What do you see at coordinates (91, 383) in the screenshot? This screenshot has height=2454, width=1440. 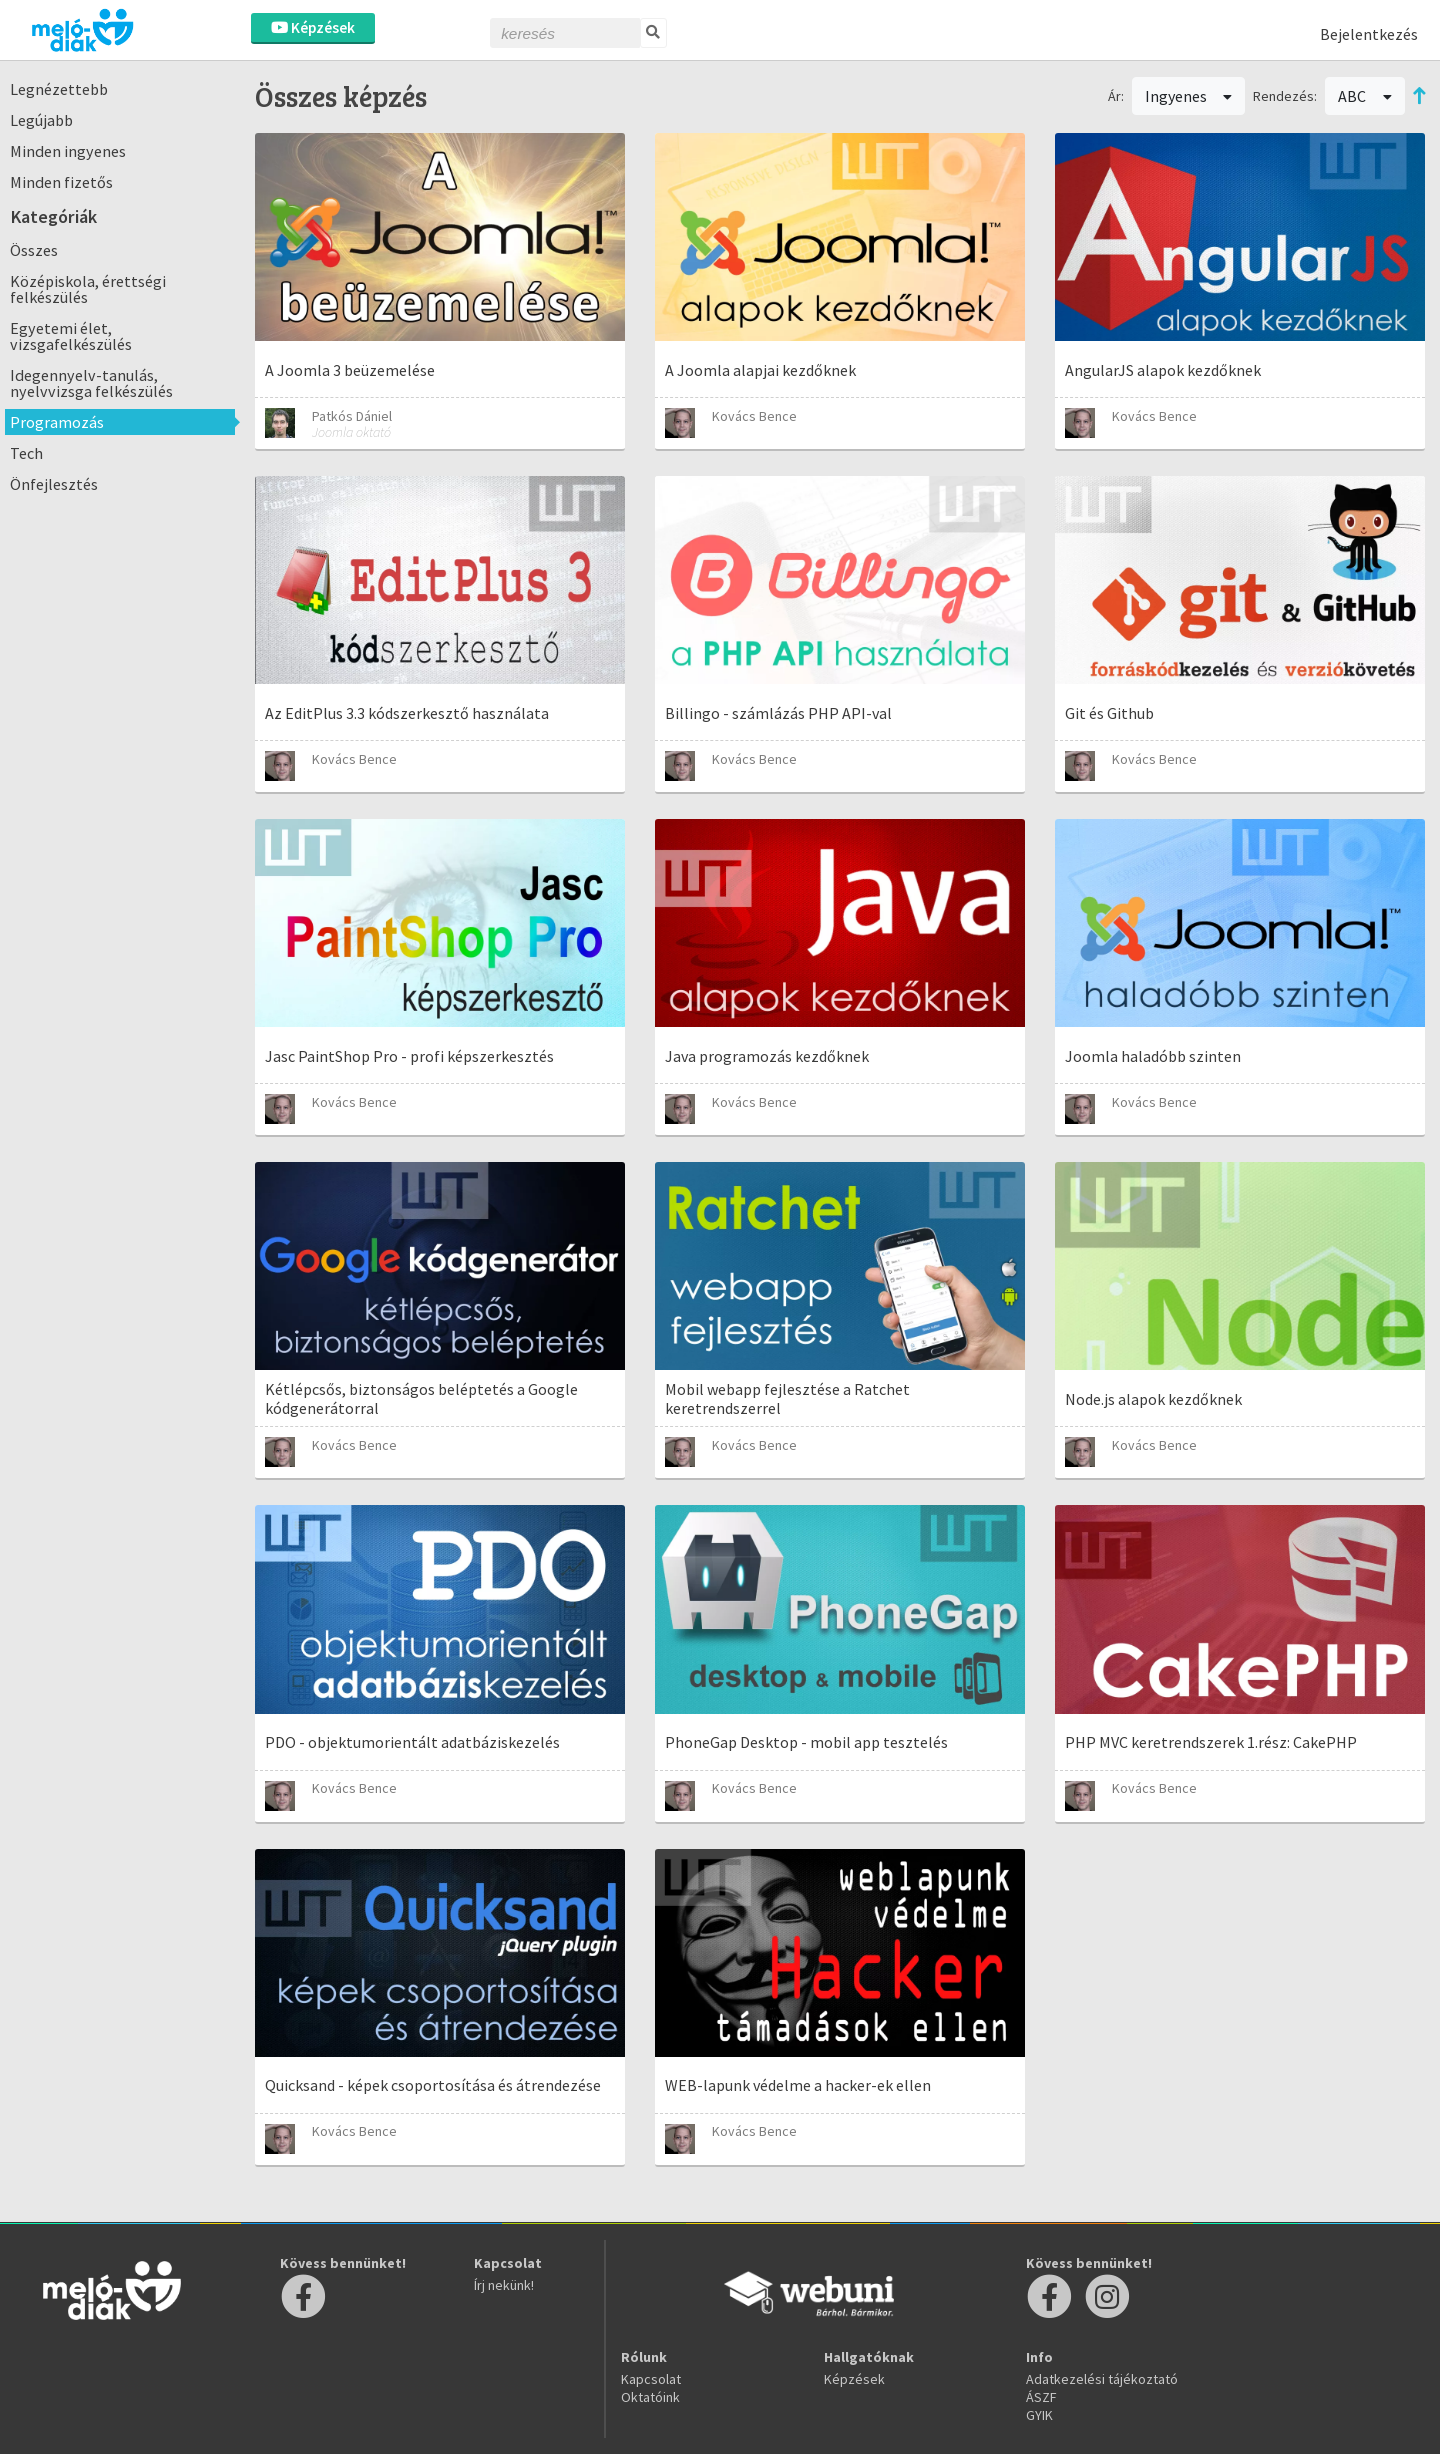 I see `Idegennyelv-tanulás, nyelvvizsga felkészülés` at bounding box center [91, 383].